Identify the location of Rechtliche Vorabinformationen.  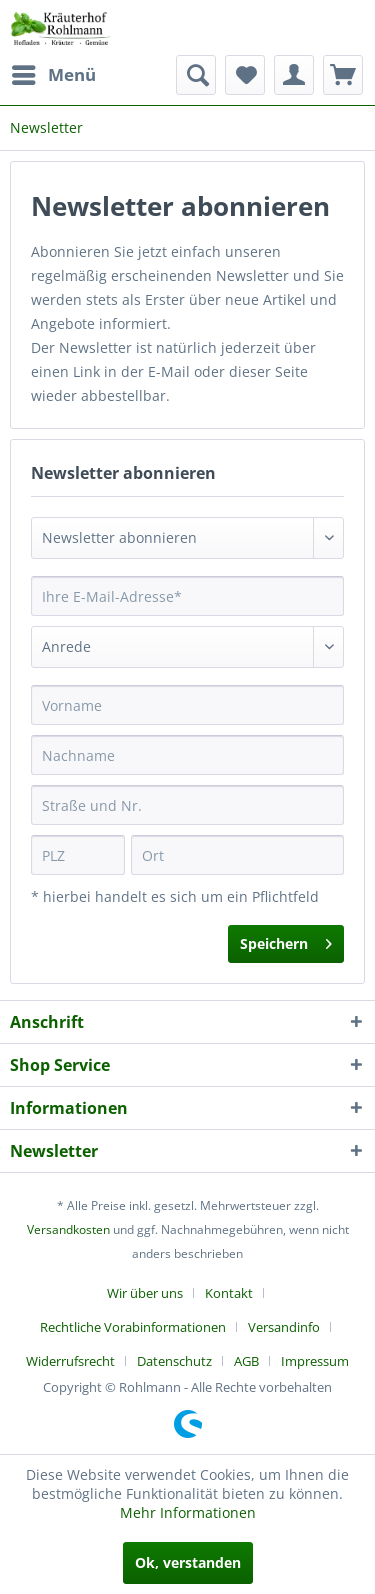
(133, 1327).